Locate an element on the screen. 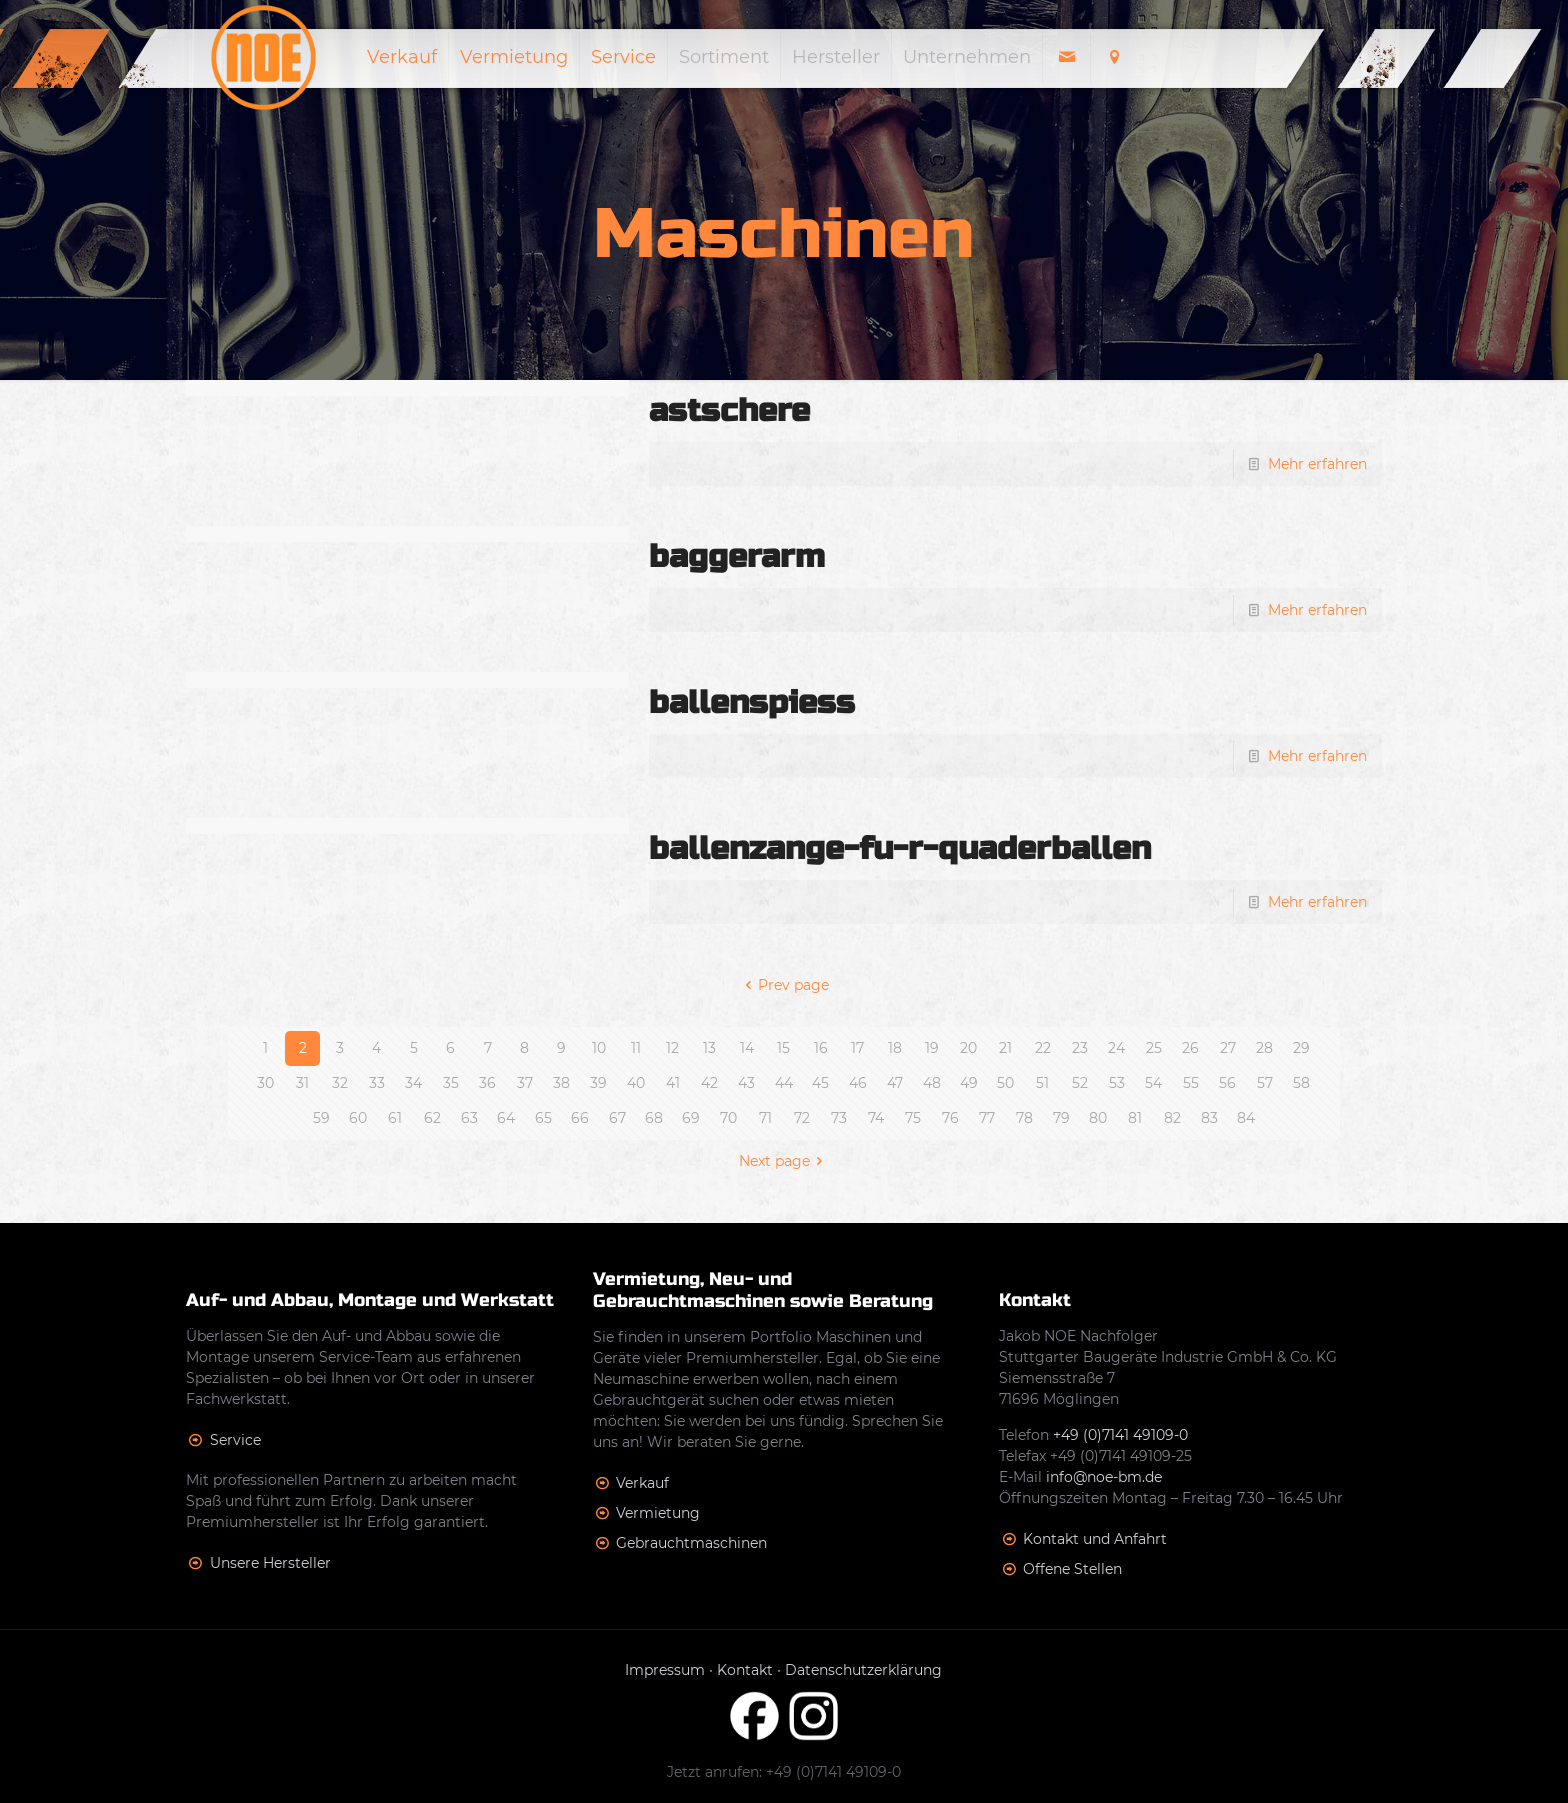  15 is located at coordinates (783, 1048).